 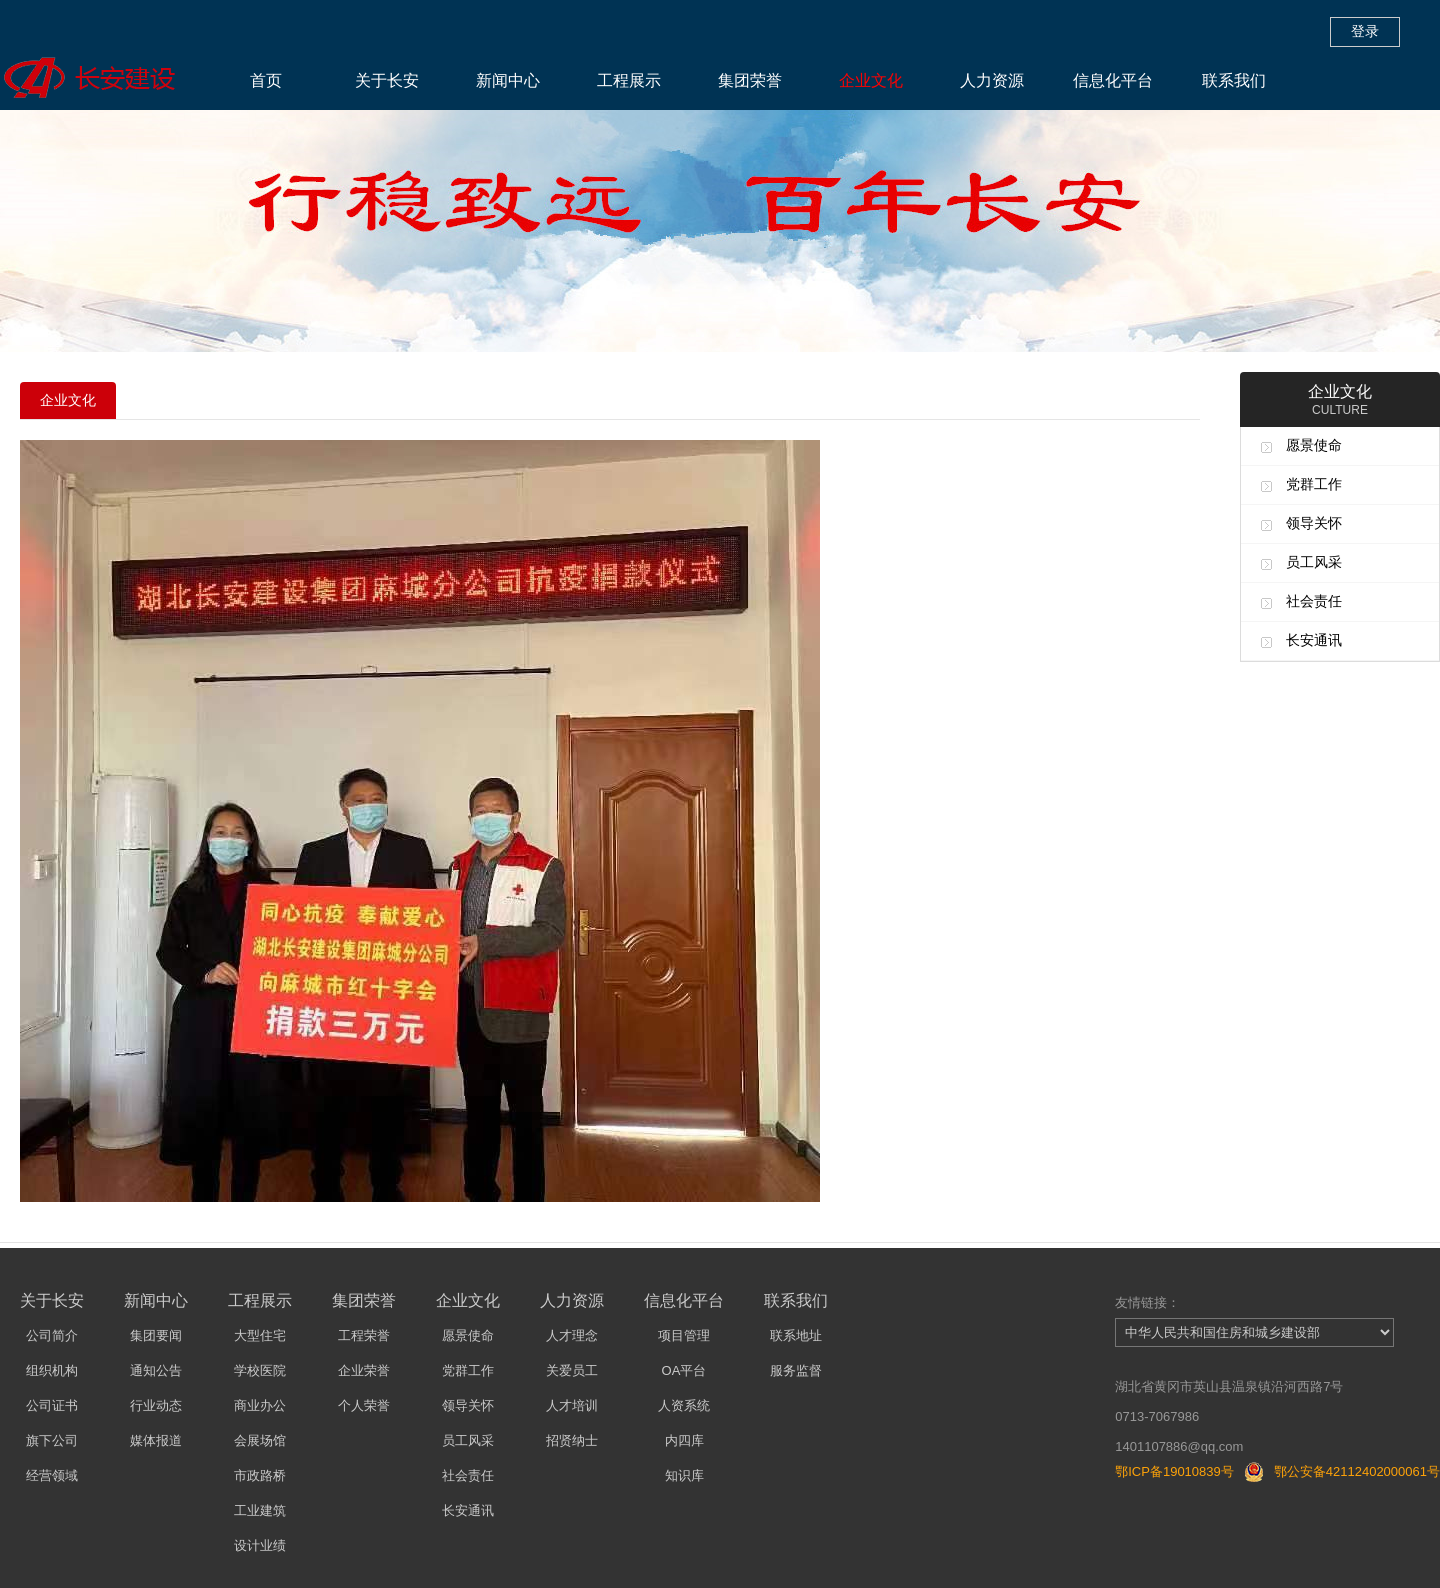 I want to click on 公司简介, so click(x=52, y=1335).